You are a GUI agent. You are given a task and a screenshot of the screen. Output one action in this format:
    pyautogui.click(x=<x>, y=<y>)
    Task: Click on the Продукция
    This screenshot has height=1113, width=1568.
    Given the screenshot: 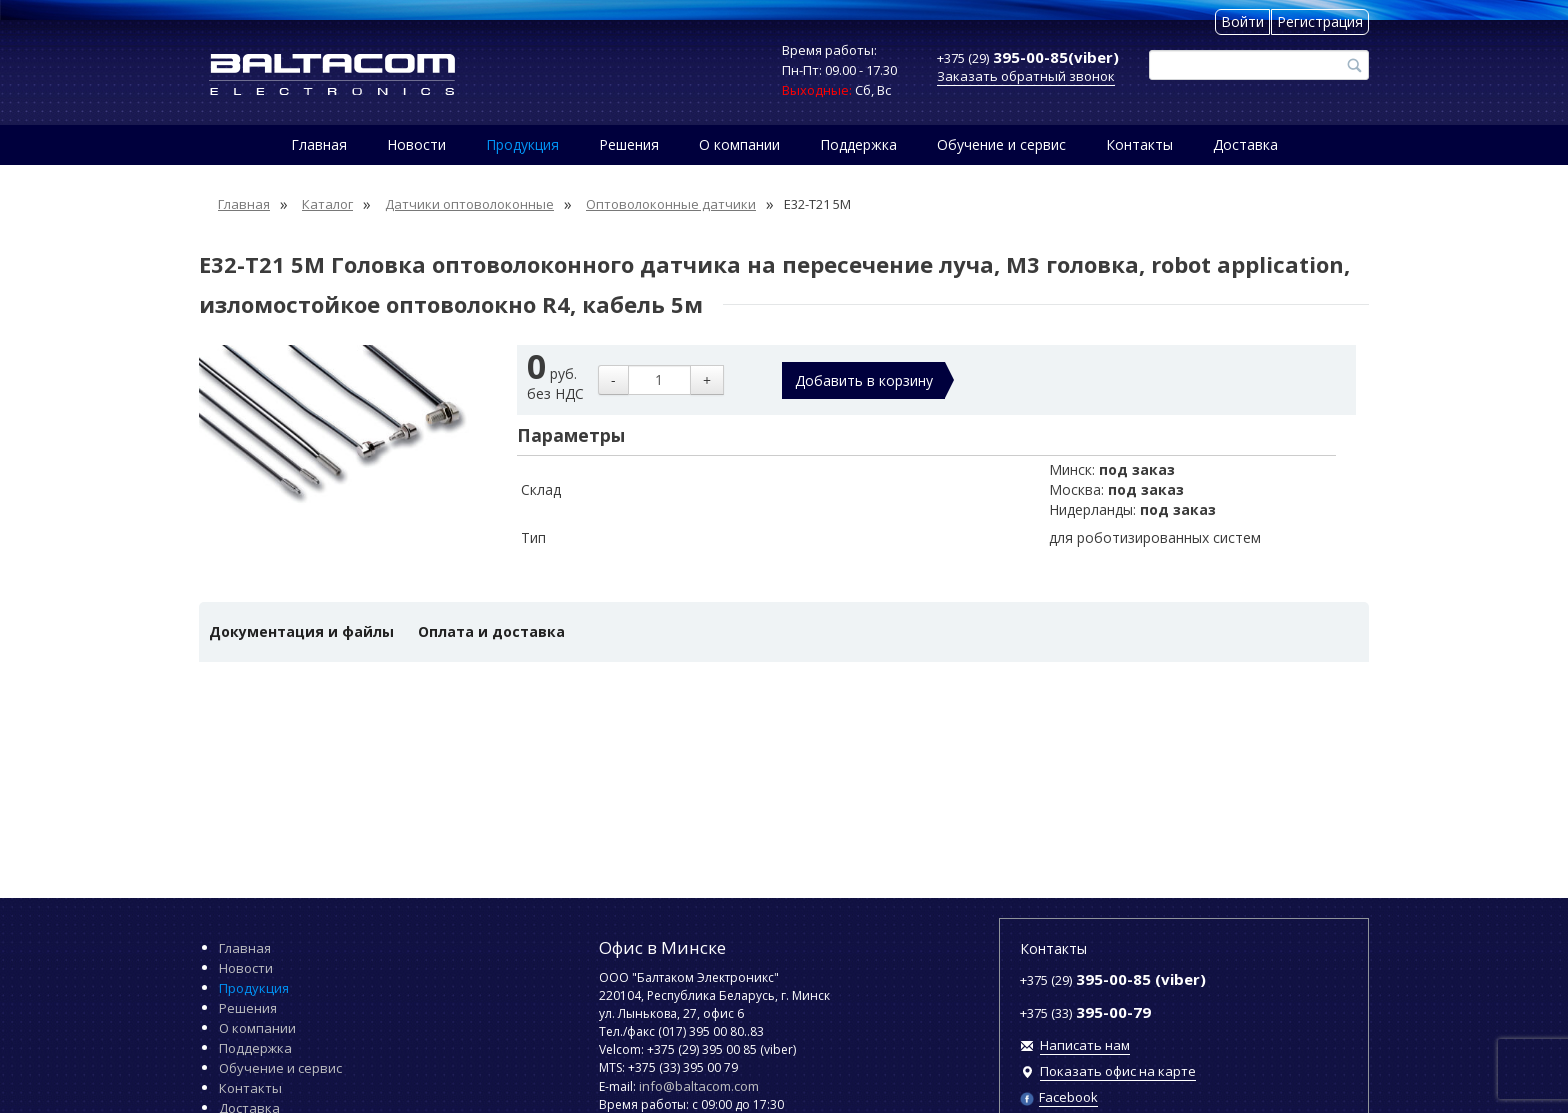 What is the action you would take?
    pyautogui.click(x=522, y=144)
    